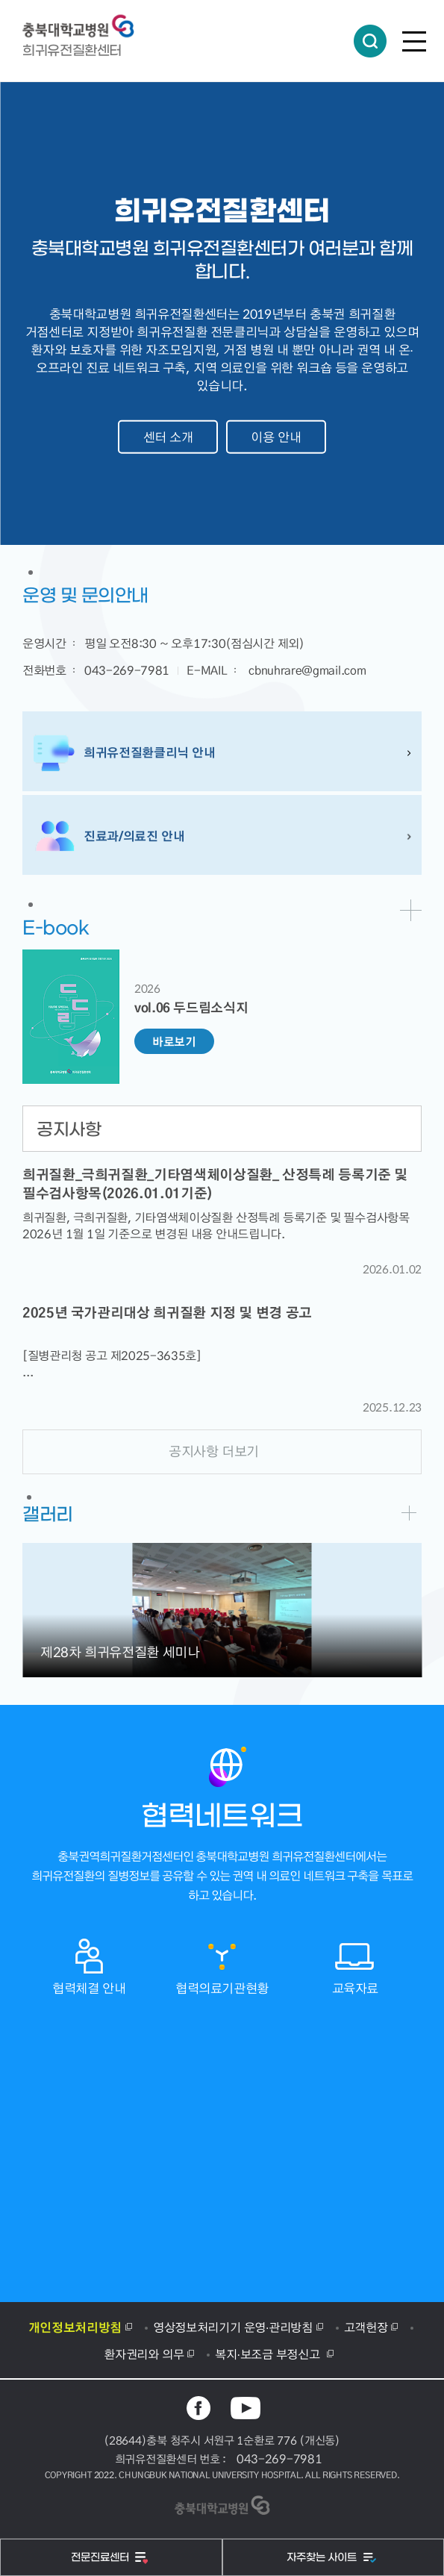  Describe the element at coordinates (174, 1041) in the screenshot. I see `바로보기` at that location.